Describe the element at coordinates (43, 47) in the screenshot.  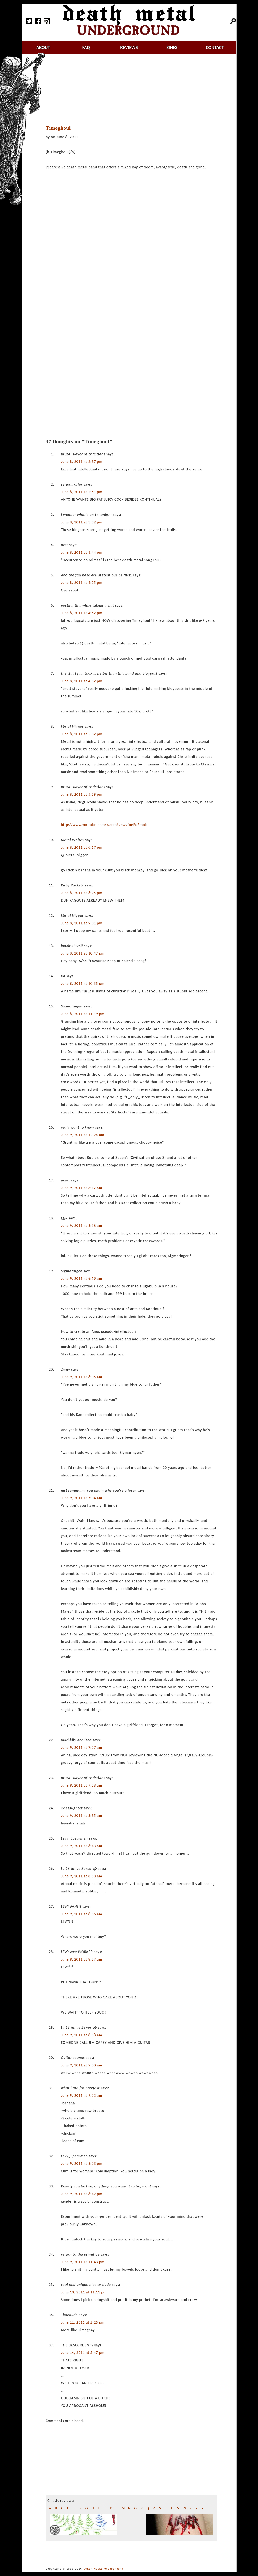
I see `about` at that location.